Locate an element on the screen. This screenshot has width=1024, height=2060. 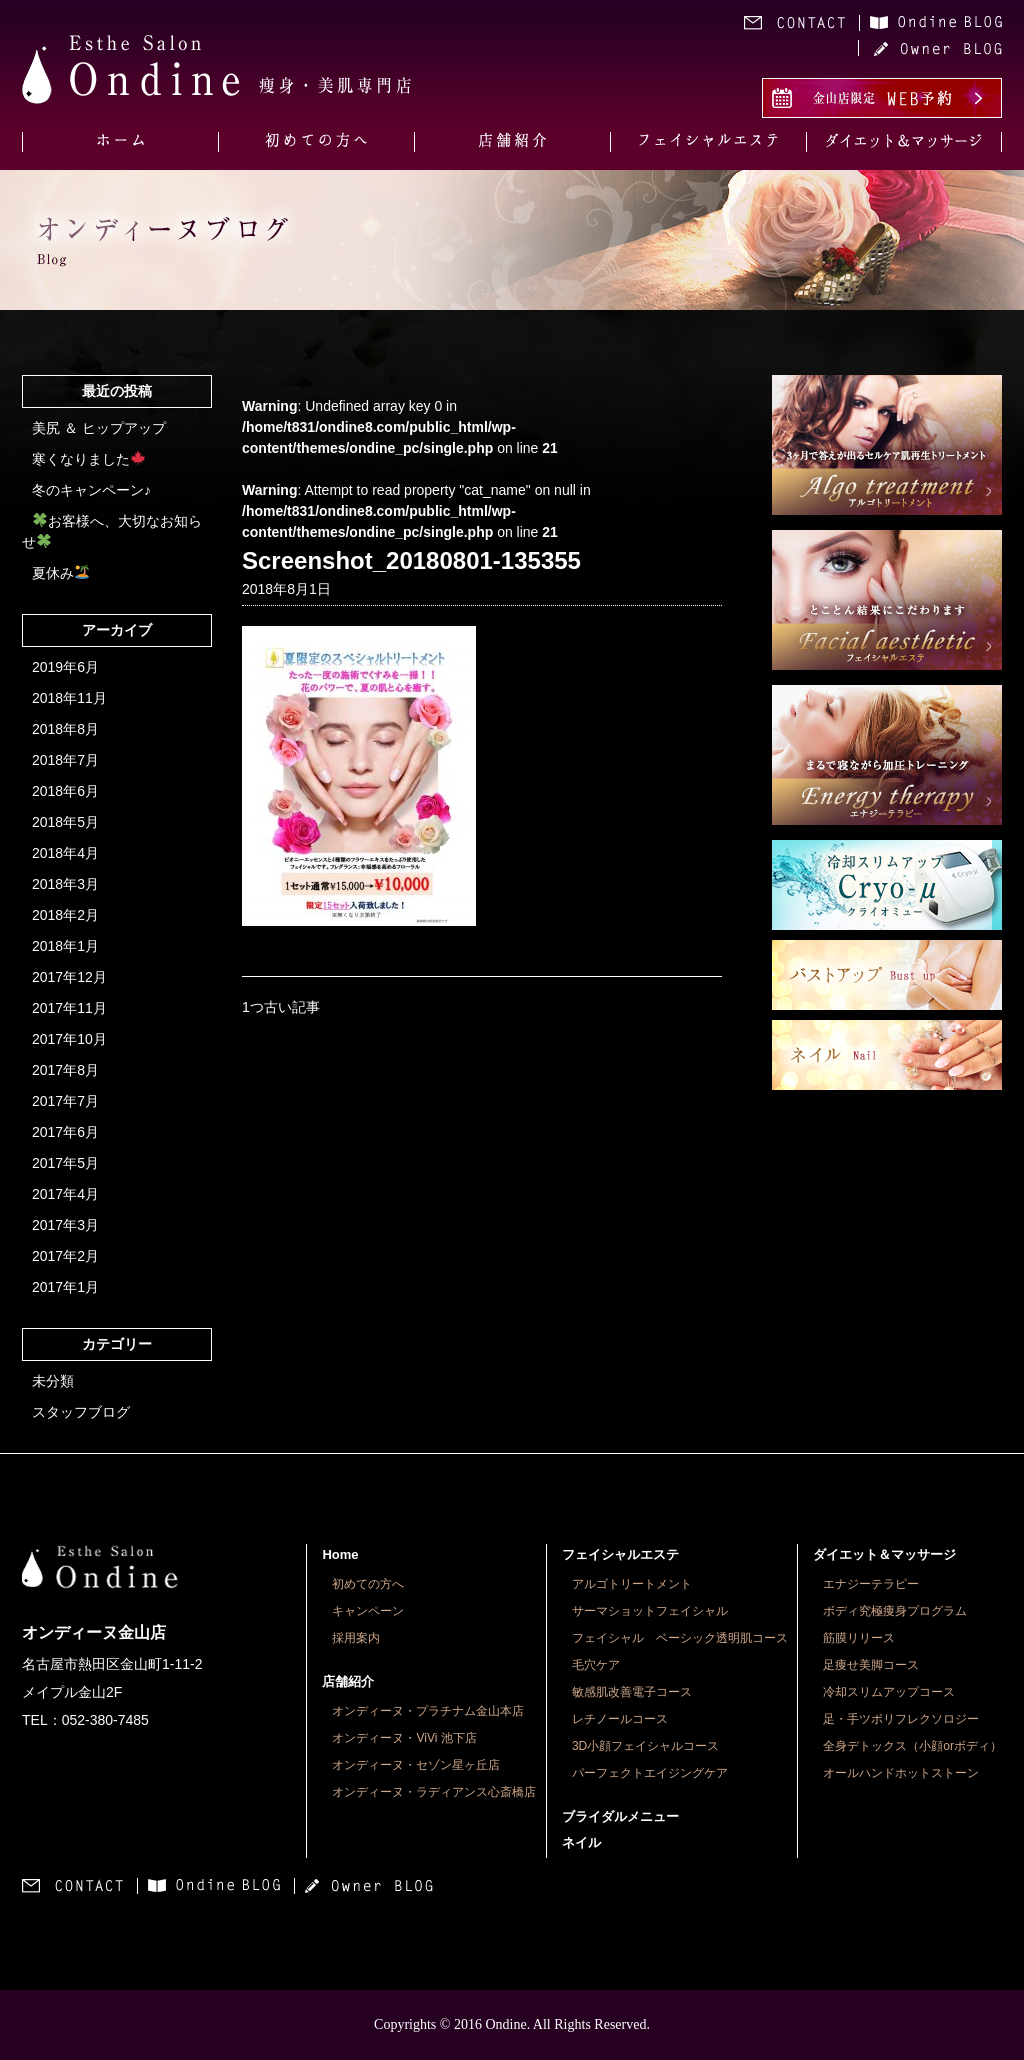
全身デトックス（小顔orボディ） is located at coordinates (912, 1746).